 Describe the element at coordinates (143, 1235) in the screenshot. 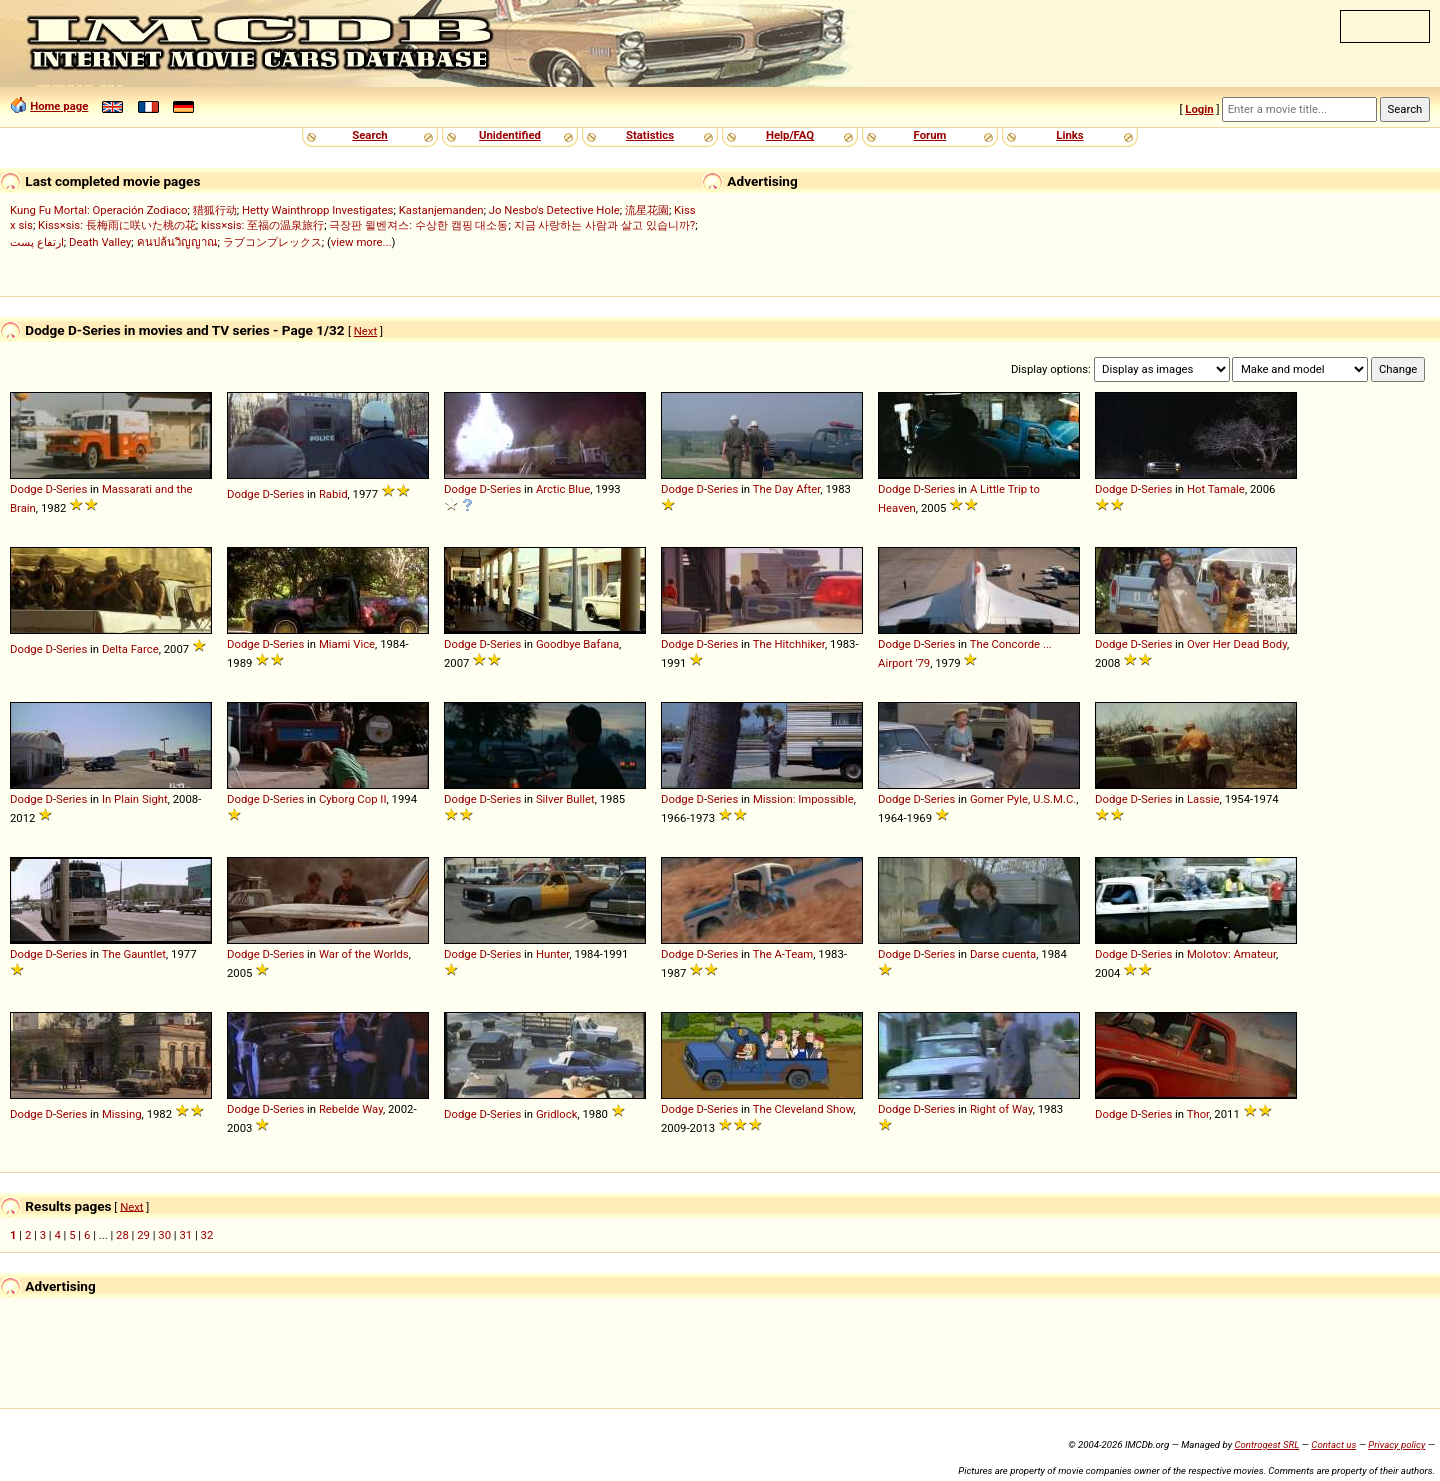

I see `29` at that location.